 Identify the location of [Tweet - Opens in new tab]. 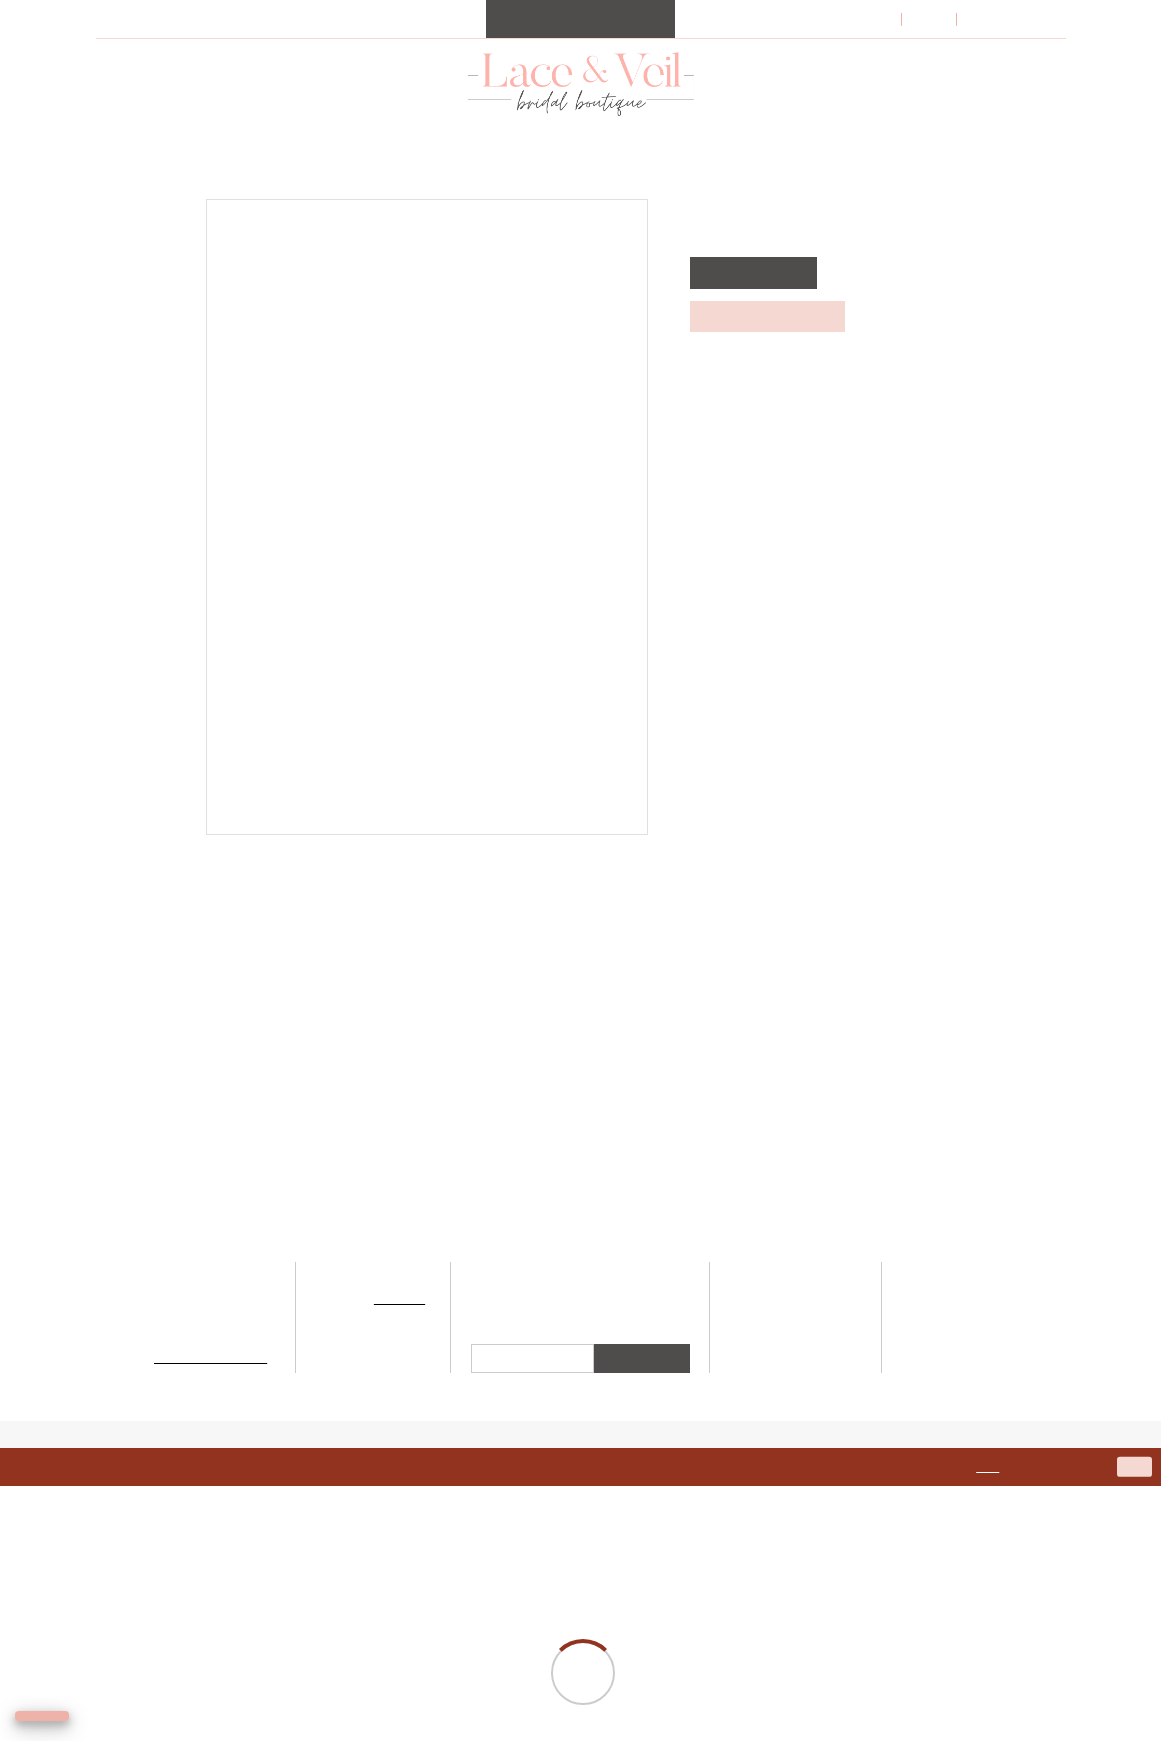
(569, 880).